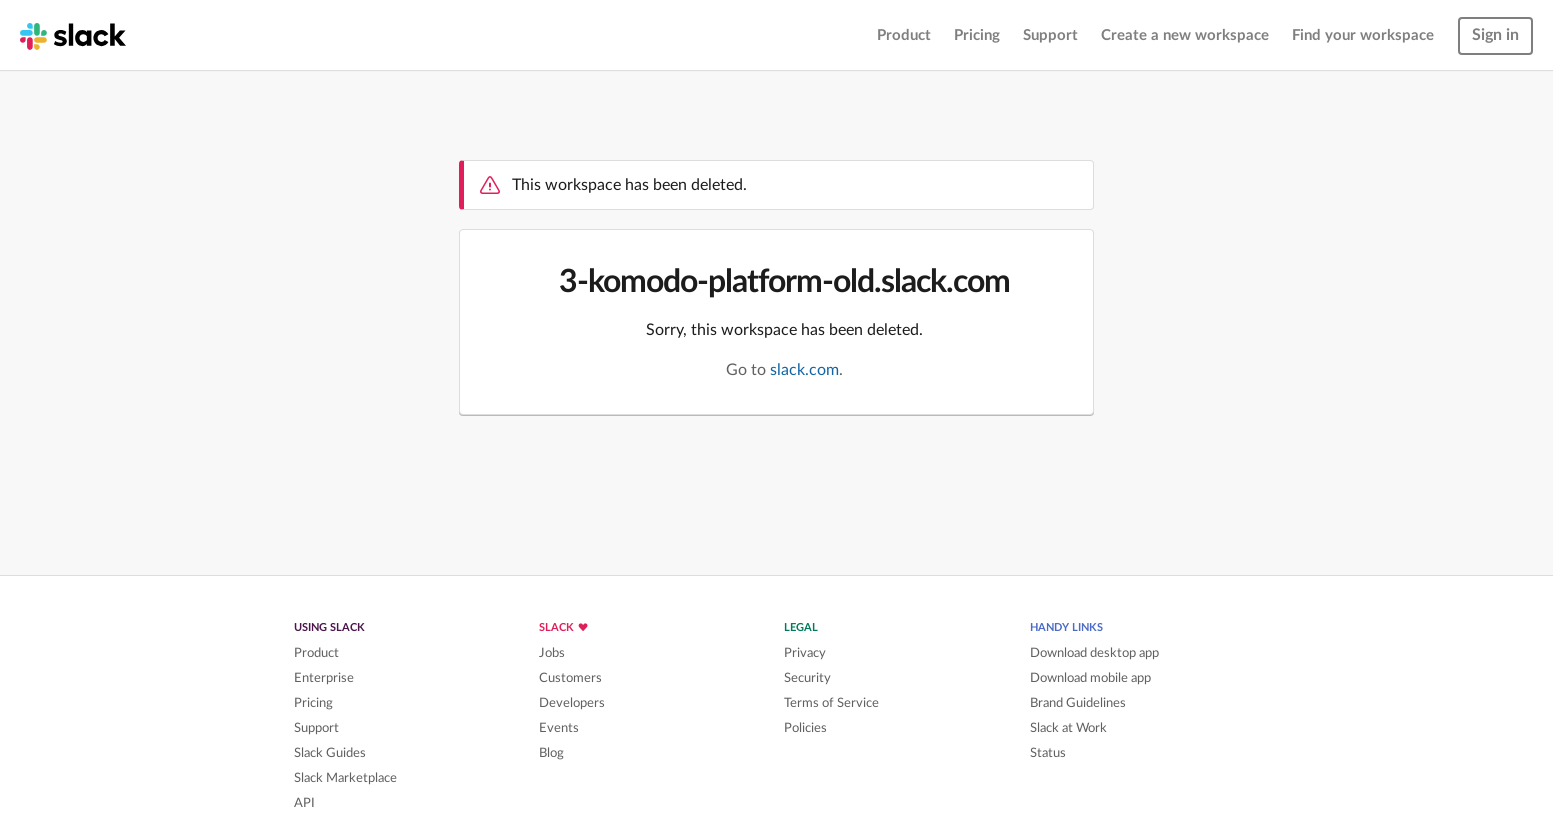  What do you see at coordinates (572, 703) in the screenshot?
I see `Developers` at bounding box center [572, 703].